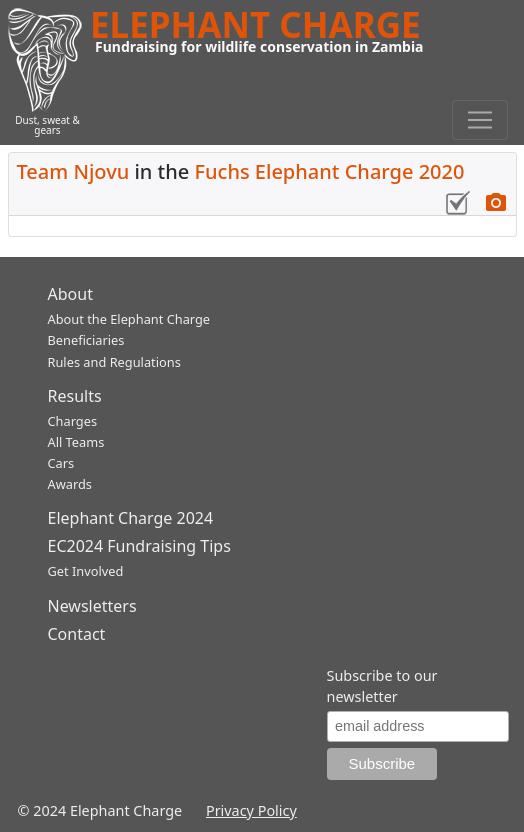 This screenshot has height=832, width=524. What do you see at coordinates (86, 571) in the screenshot?
I see `Get Involved` at bounding box center [86, 571].